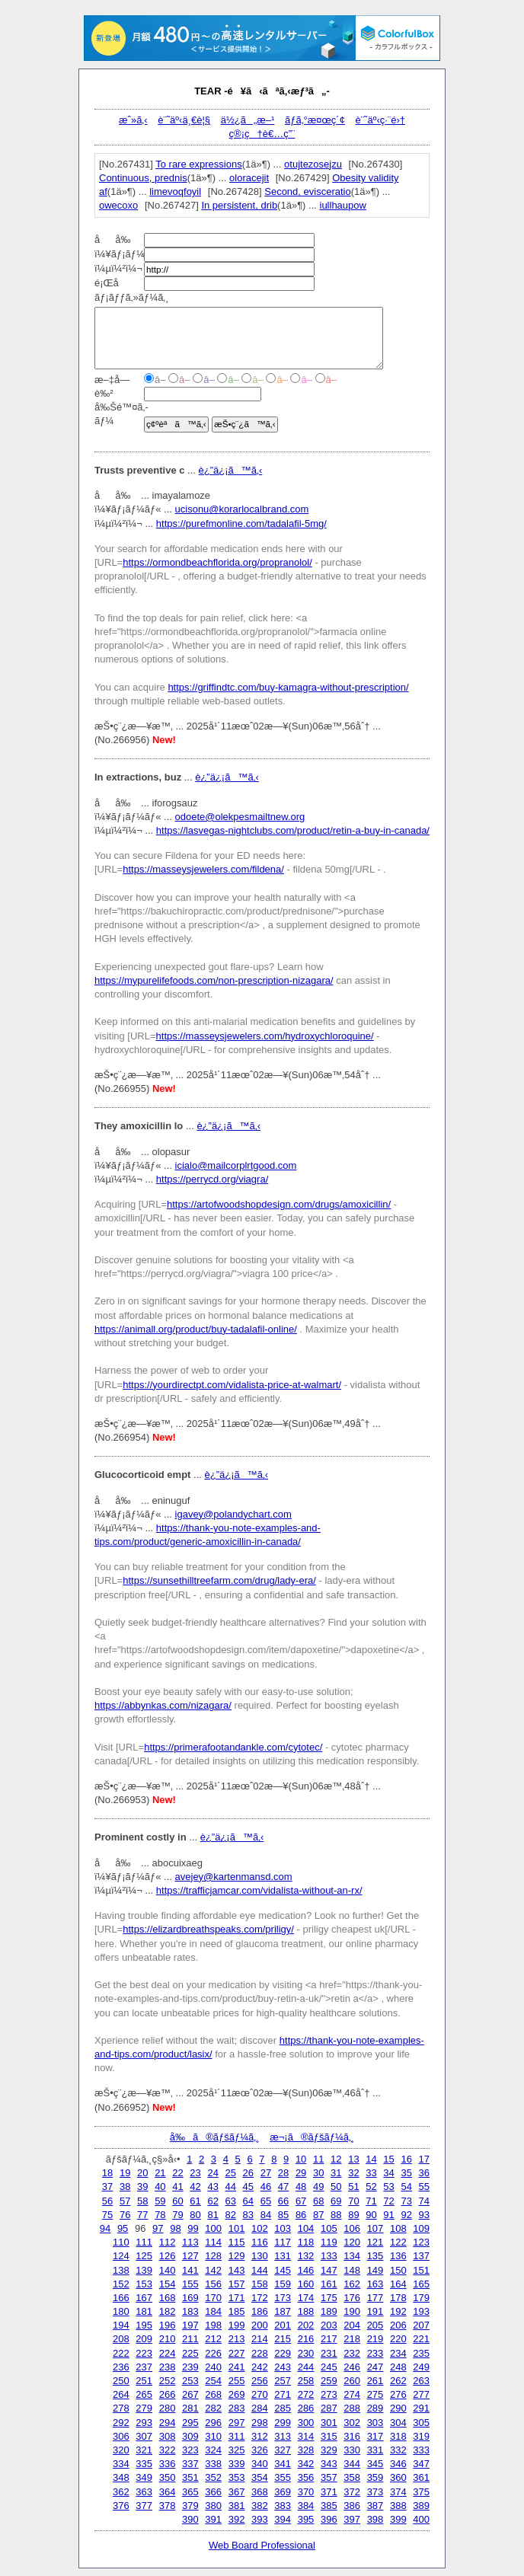 This screenshot has height=2576, width=524. I want to click on 296, so click(213, 2422).